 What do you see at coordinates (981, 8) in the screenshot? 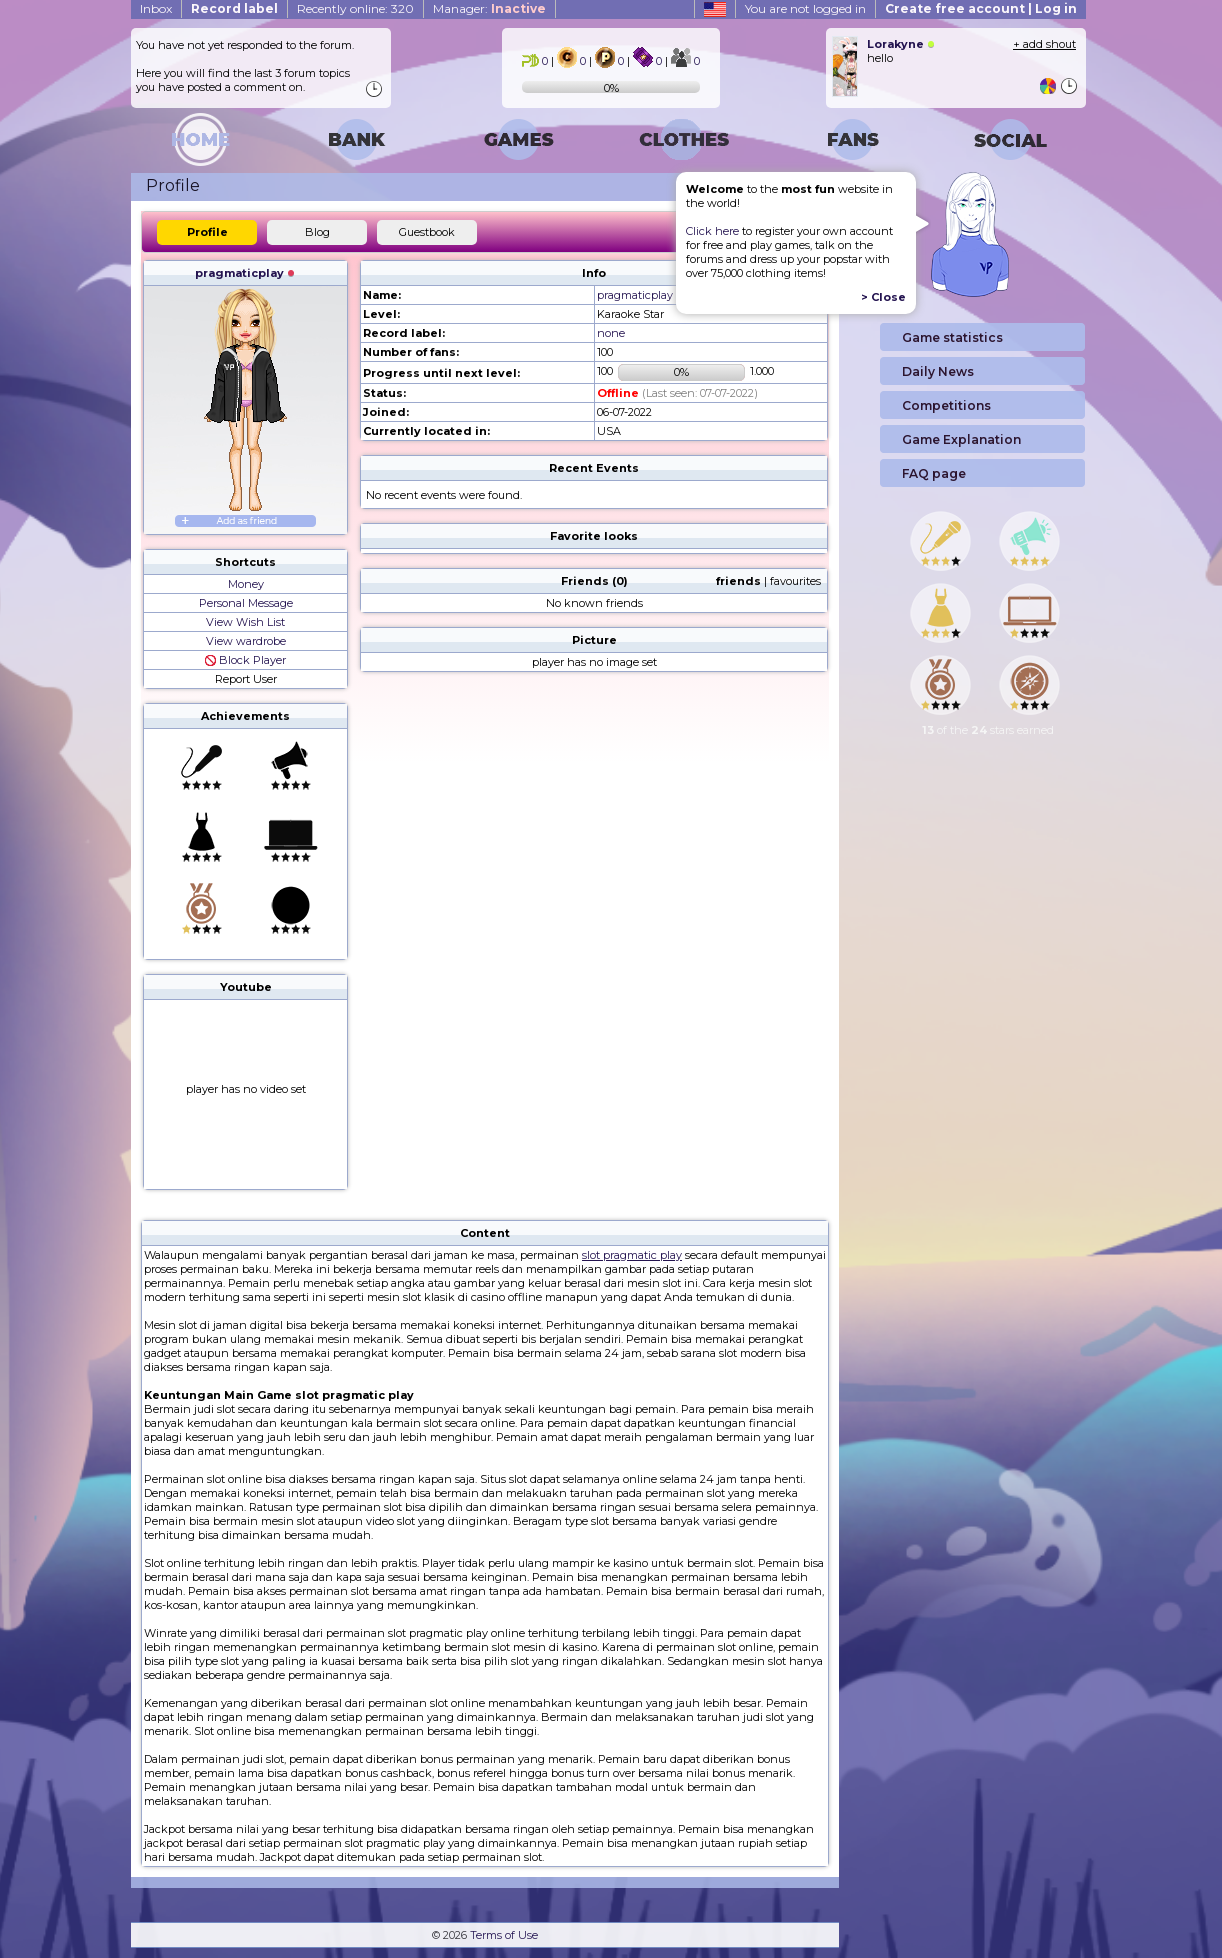
I see `Create free account | Log in` at bounding box center [981, 8].